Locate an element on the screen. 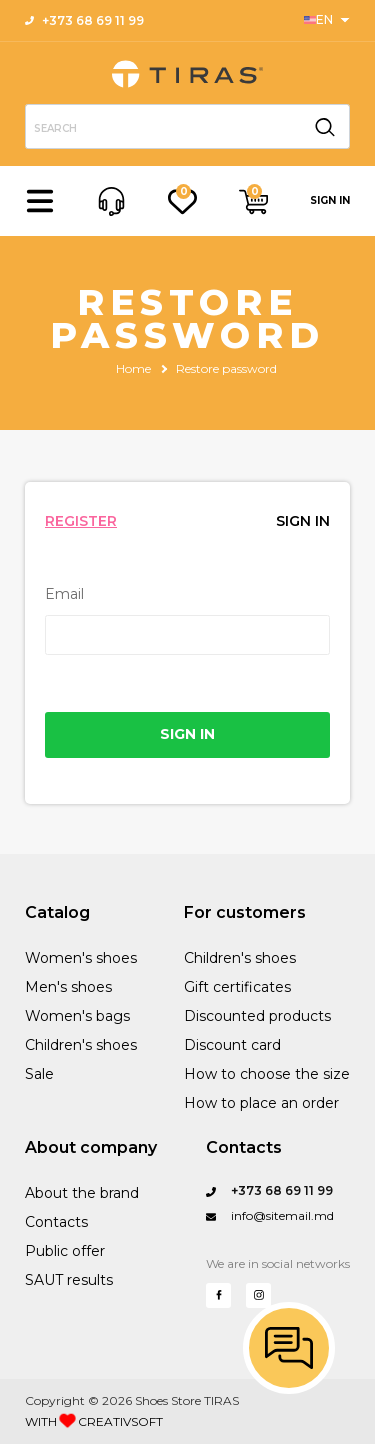 The image size is (375, 1444). SAUT results is located at coordinates (69, 1280).